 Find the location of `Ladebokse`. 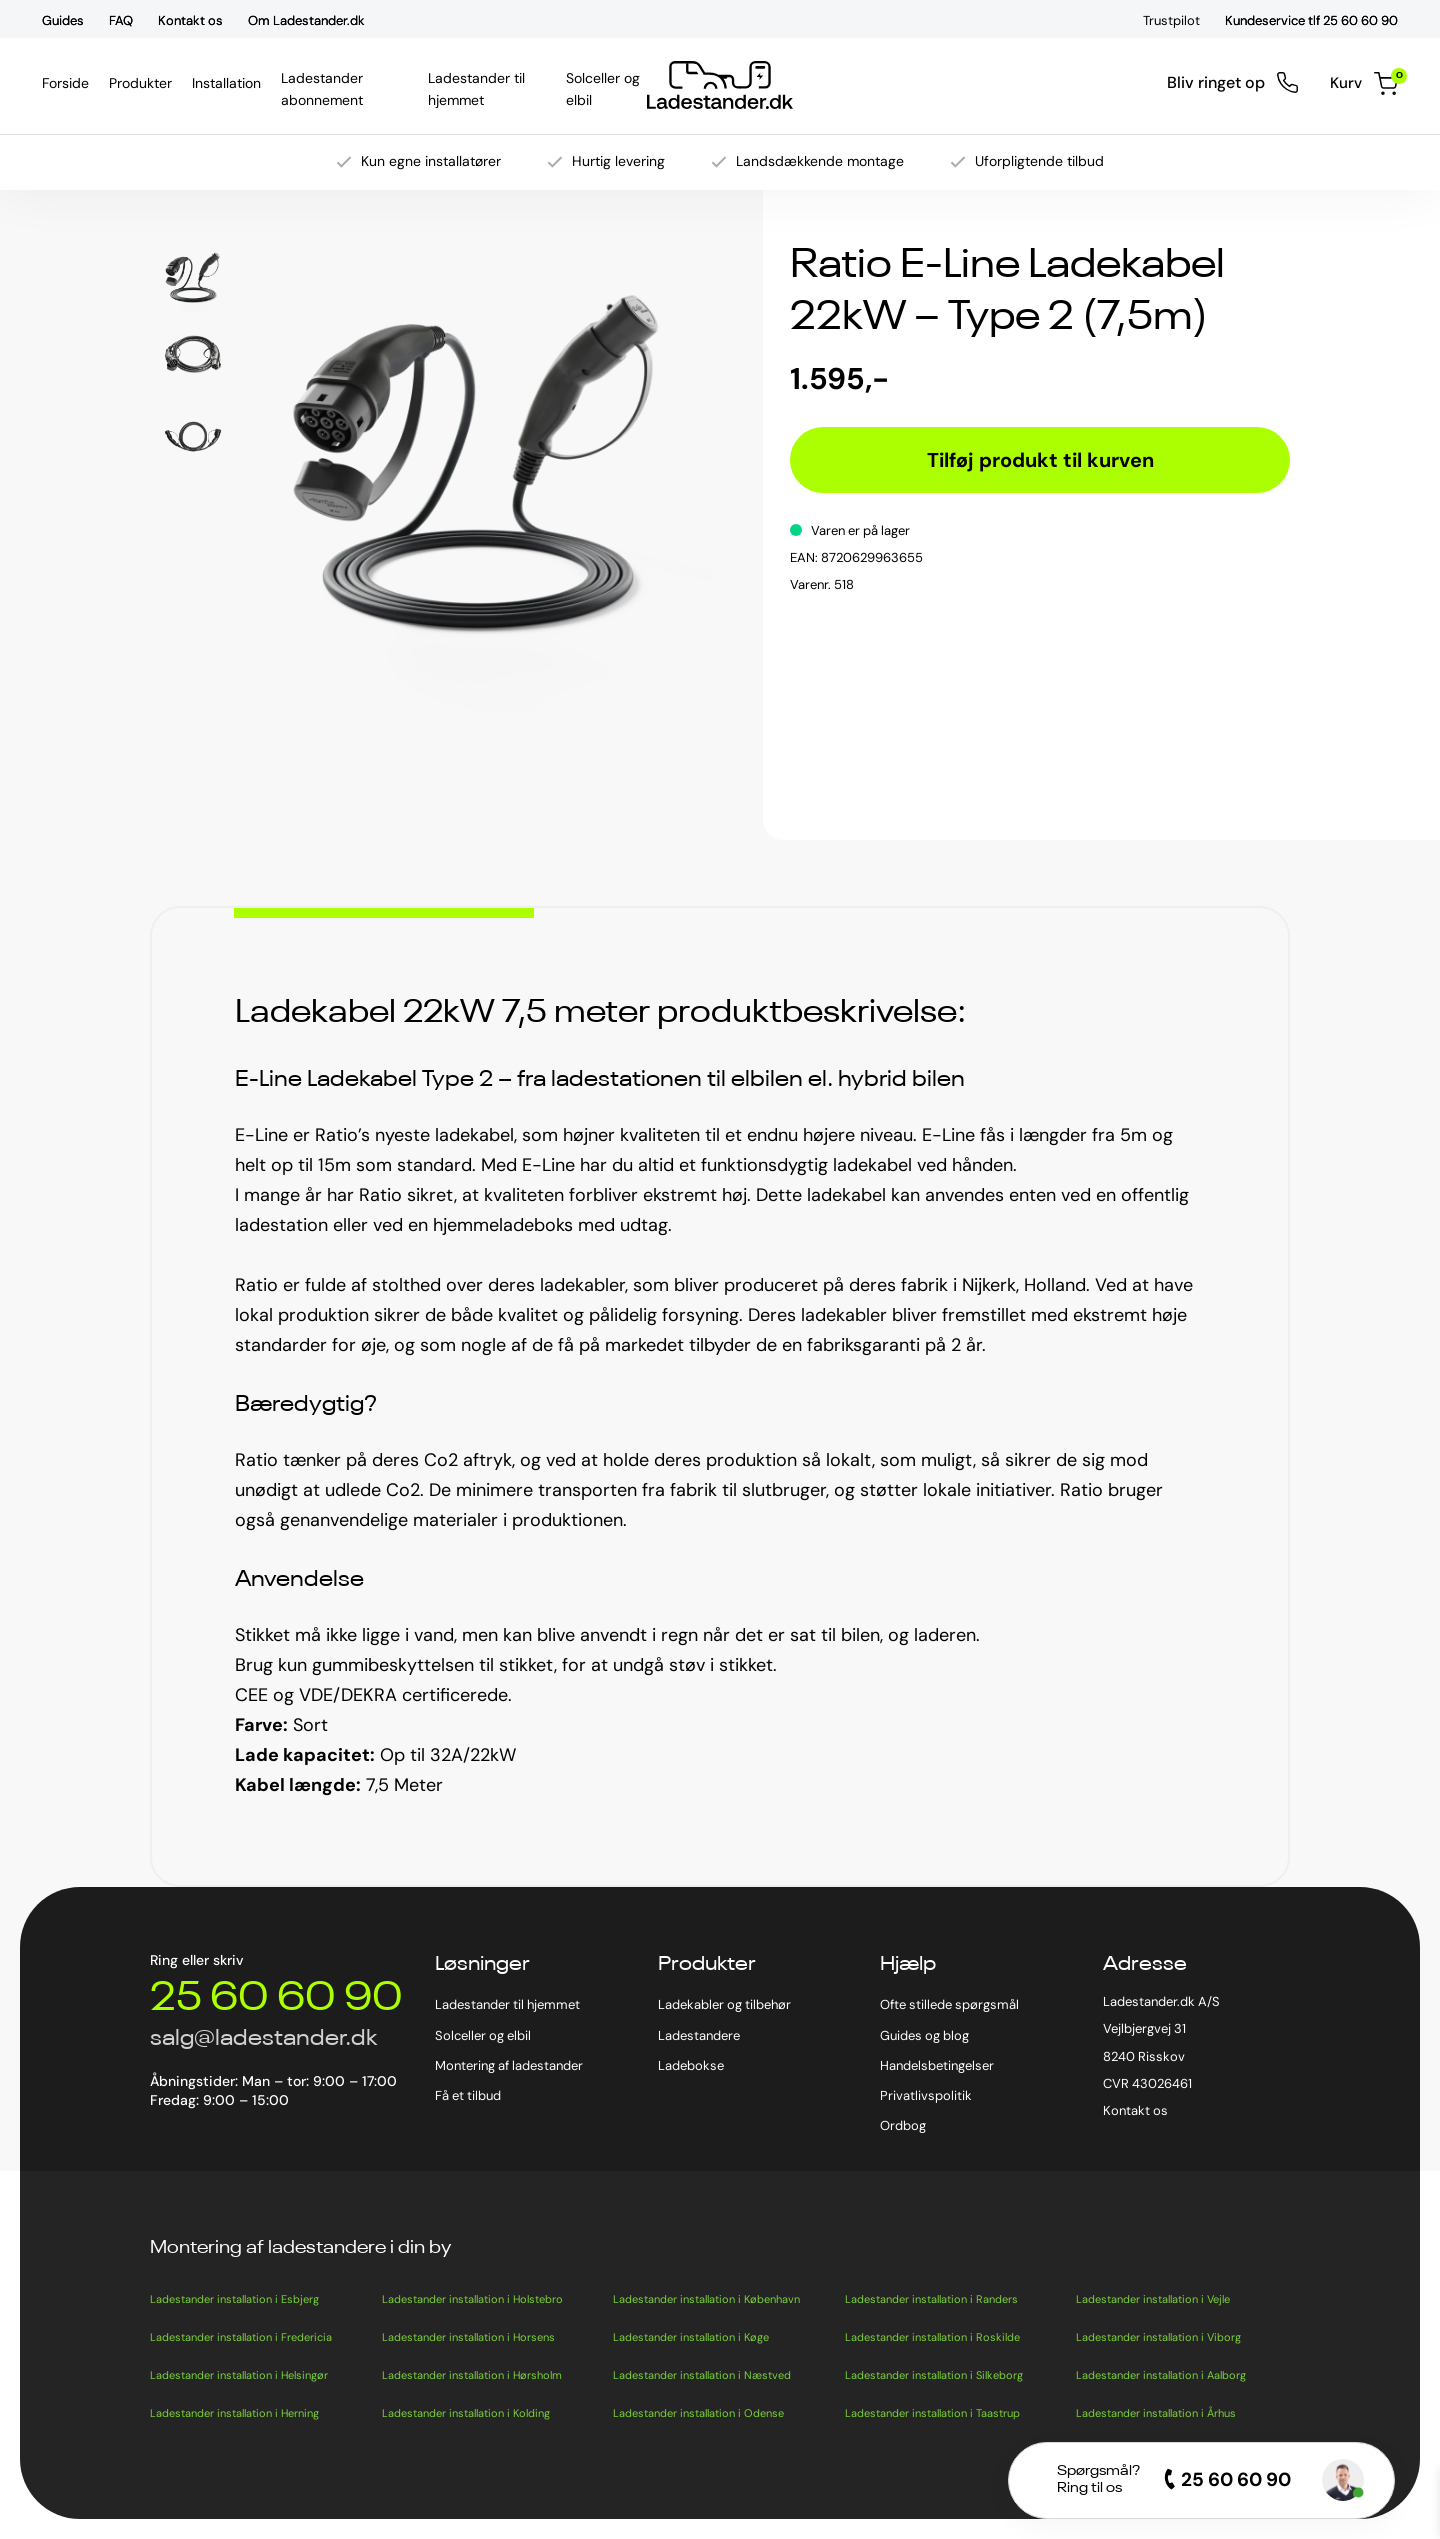

Ladebokse is located at coordinates (691, 2065).